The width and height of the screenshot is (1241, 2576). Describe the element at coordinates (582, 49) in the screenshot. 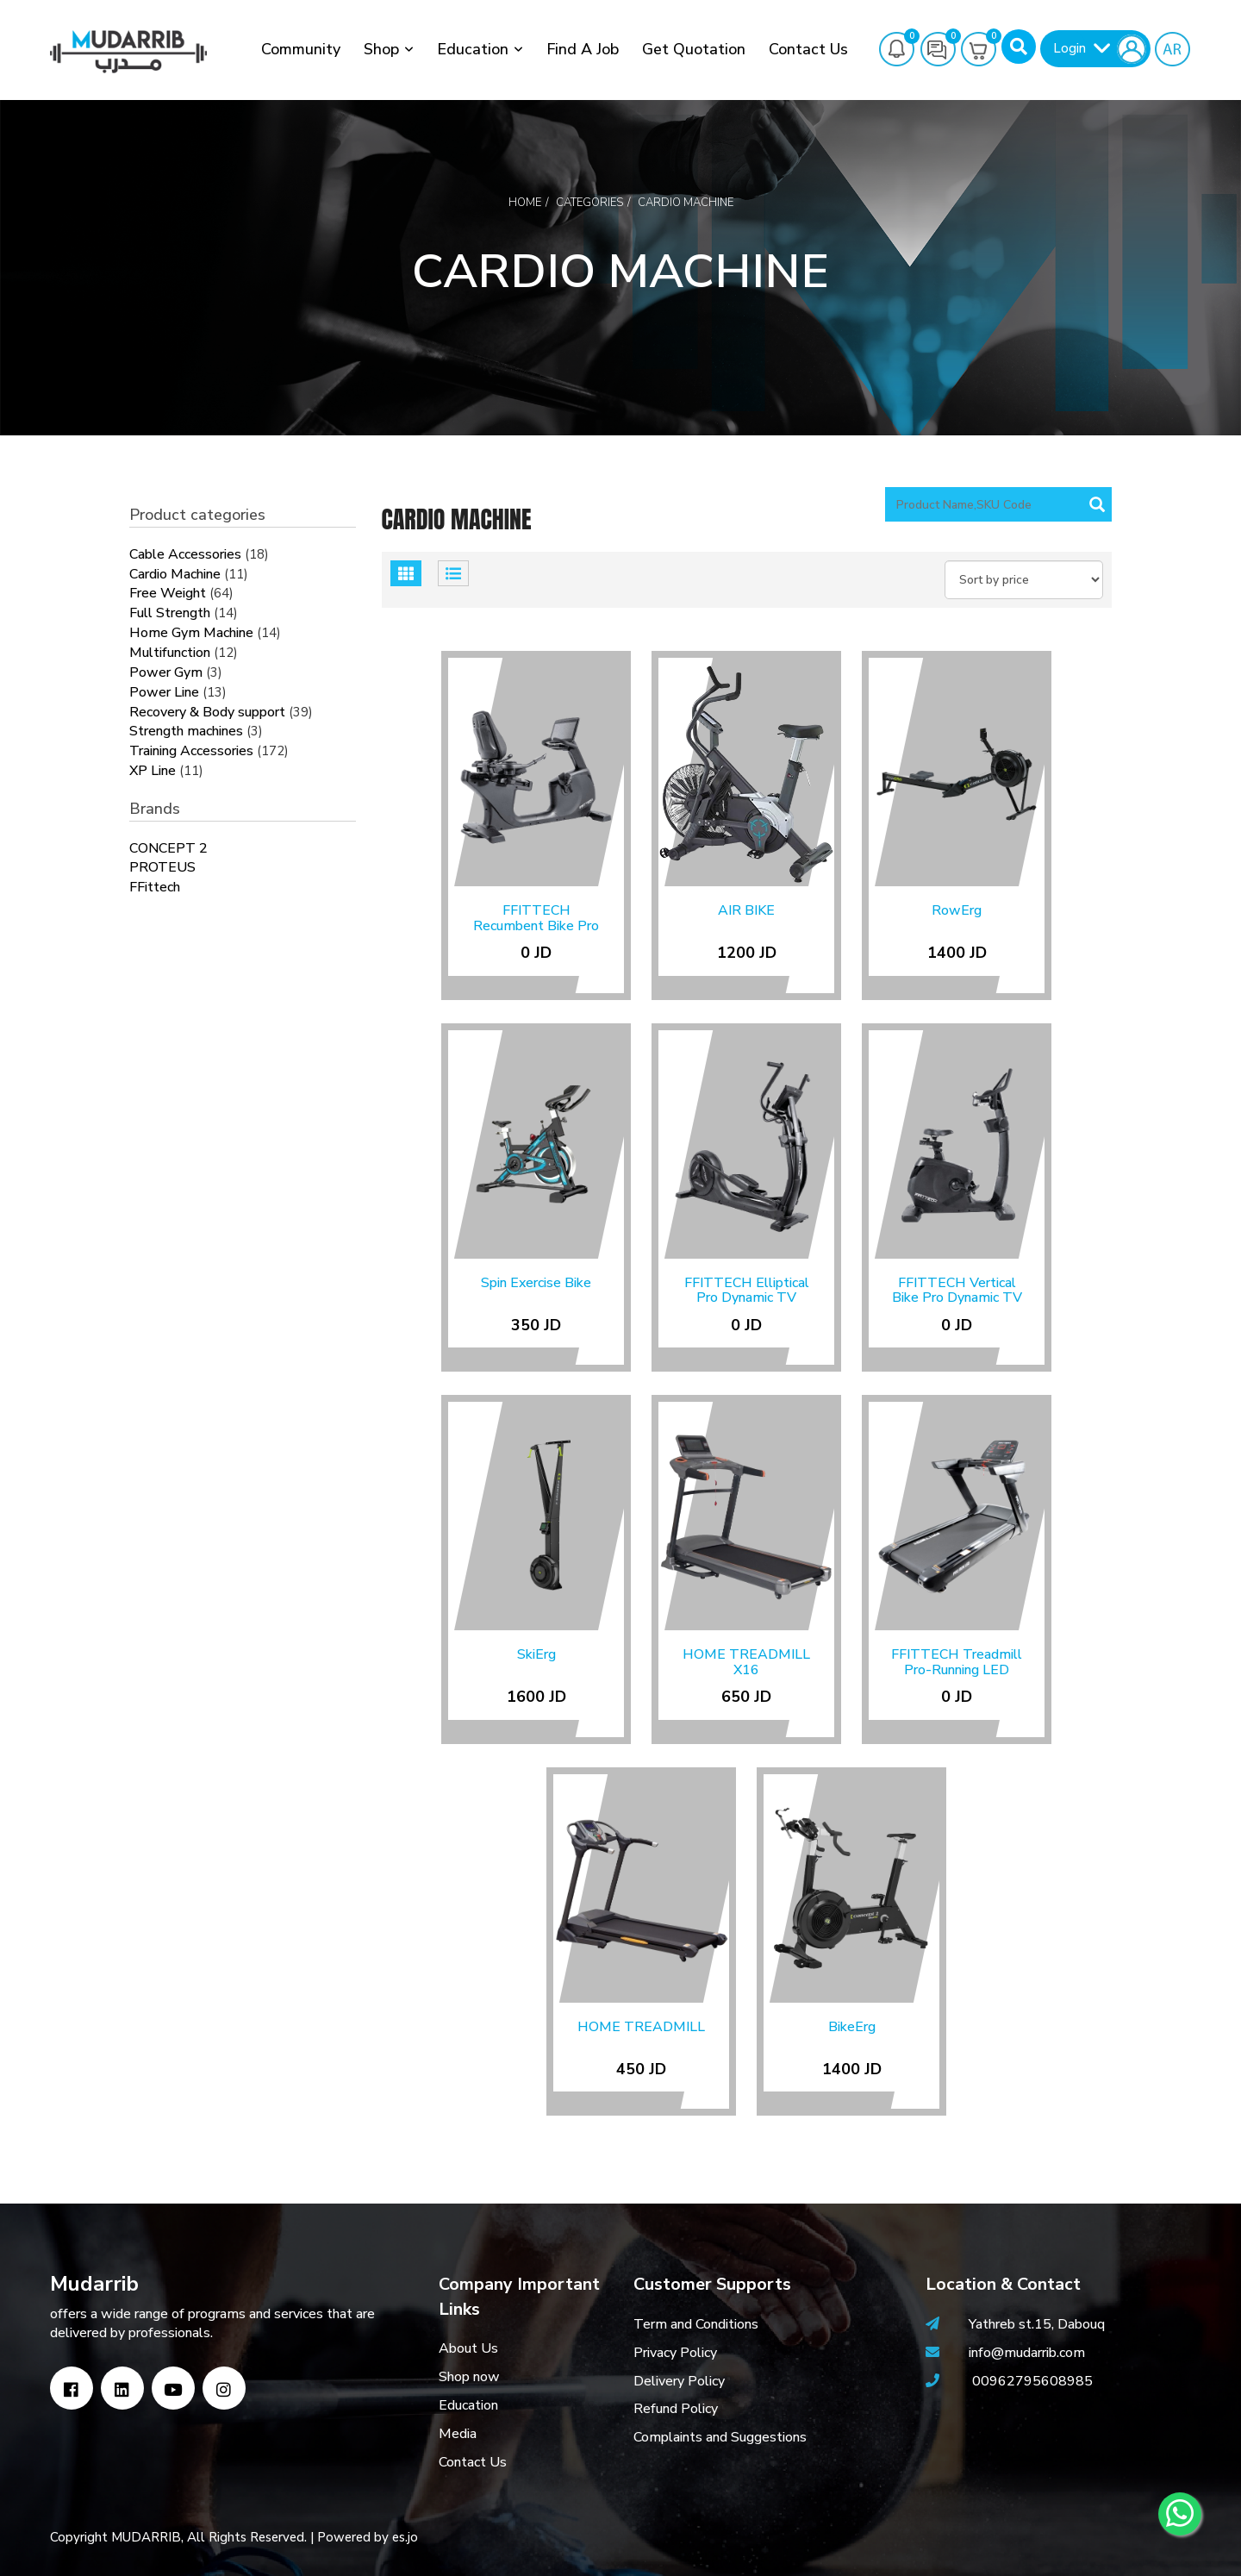

I see `Find a job` at that location.